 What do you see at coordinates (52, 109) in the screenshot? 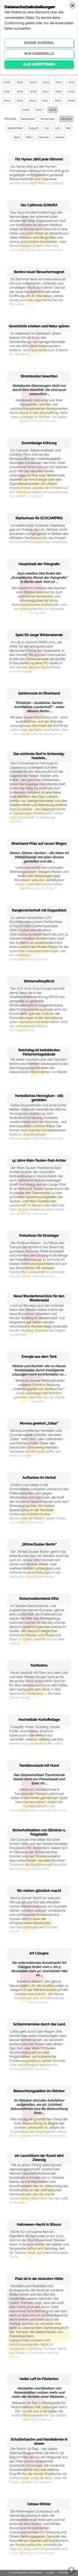
I see `2006` at bounding box center [52, 109].